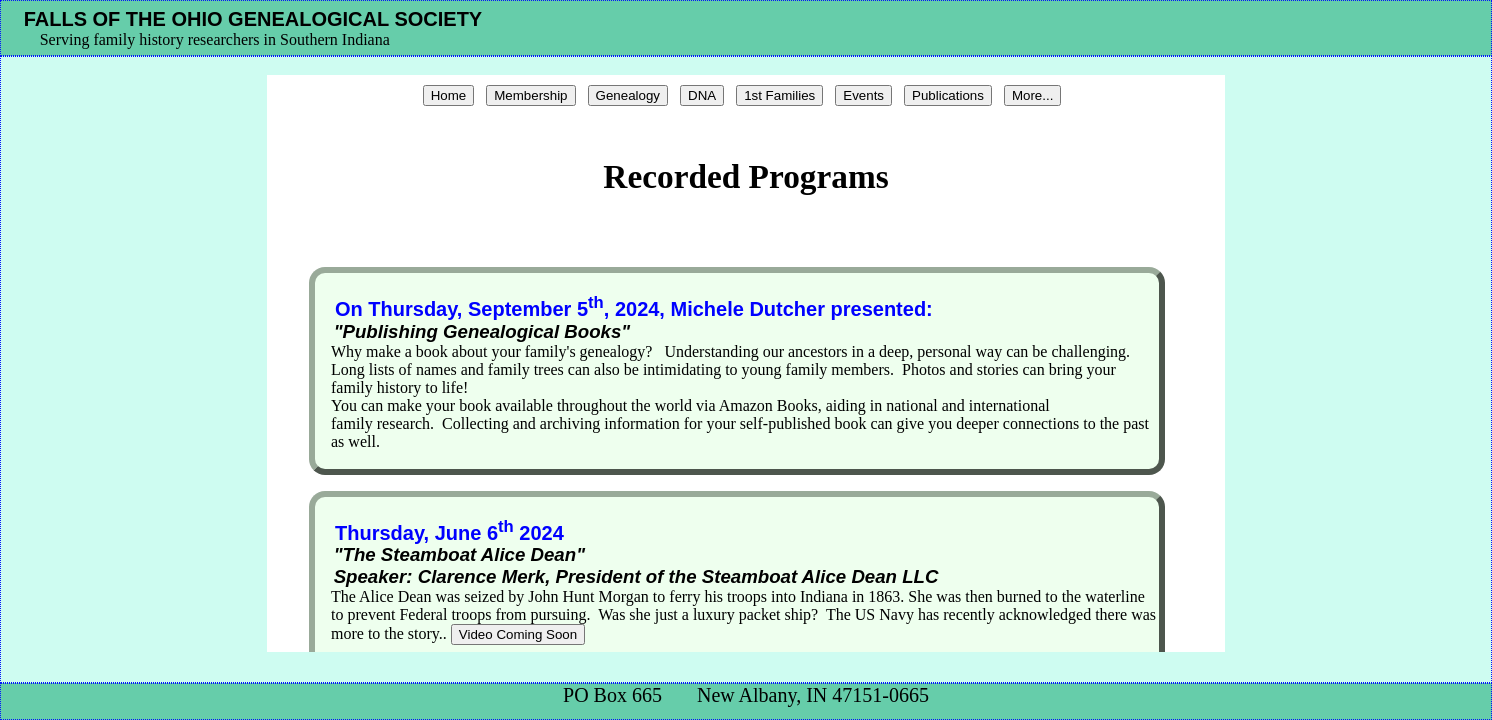 The height and width of the screenshot is (720, 1492). I want to click on Home, so click(449, 95).